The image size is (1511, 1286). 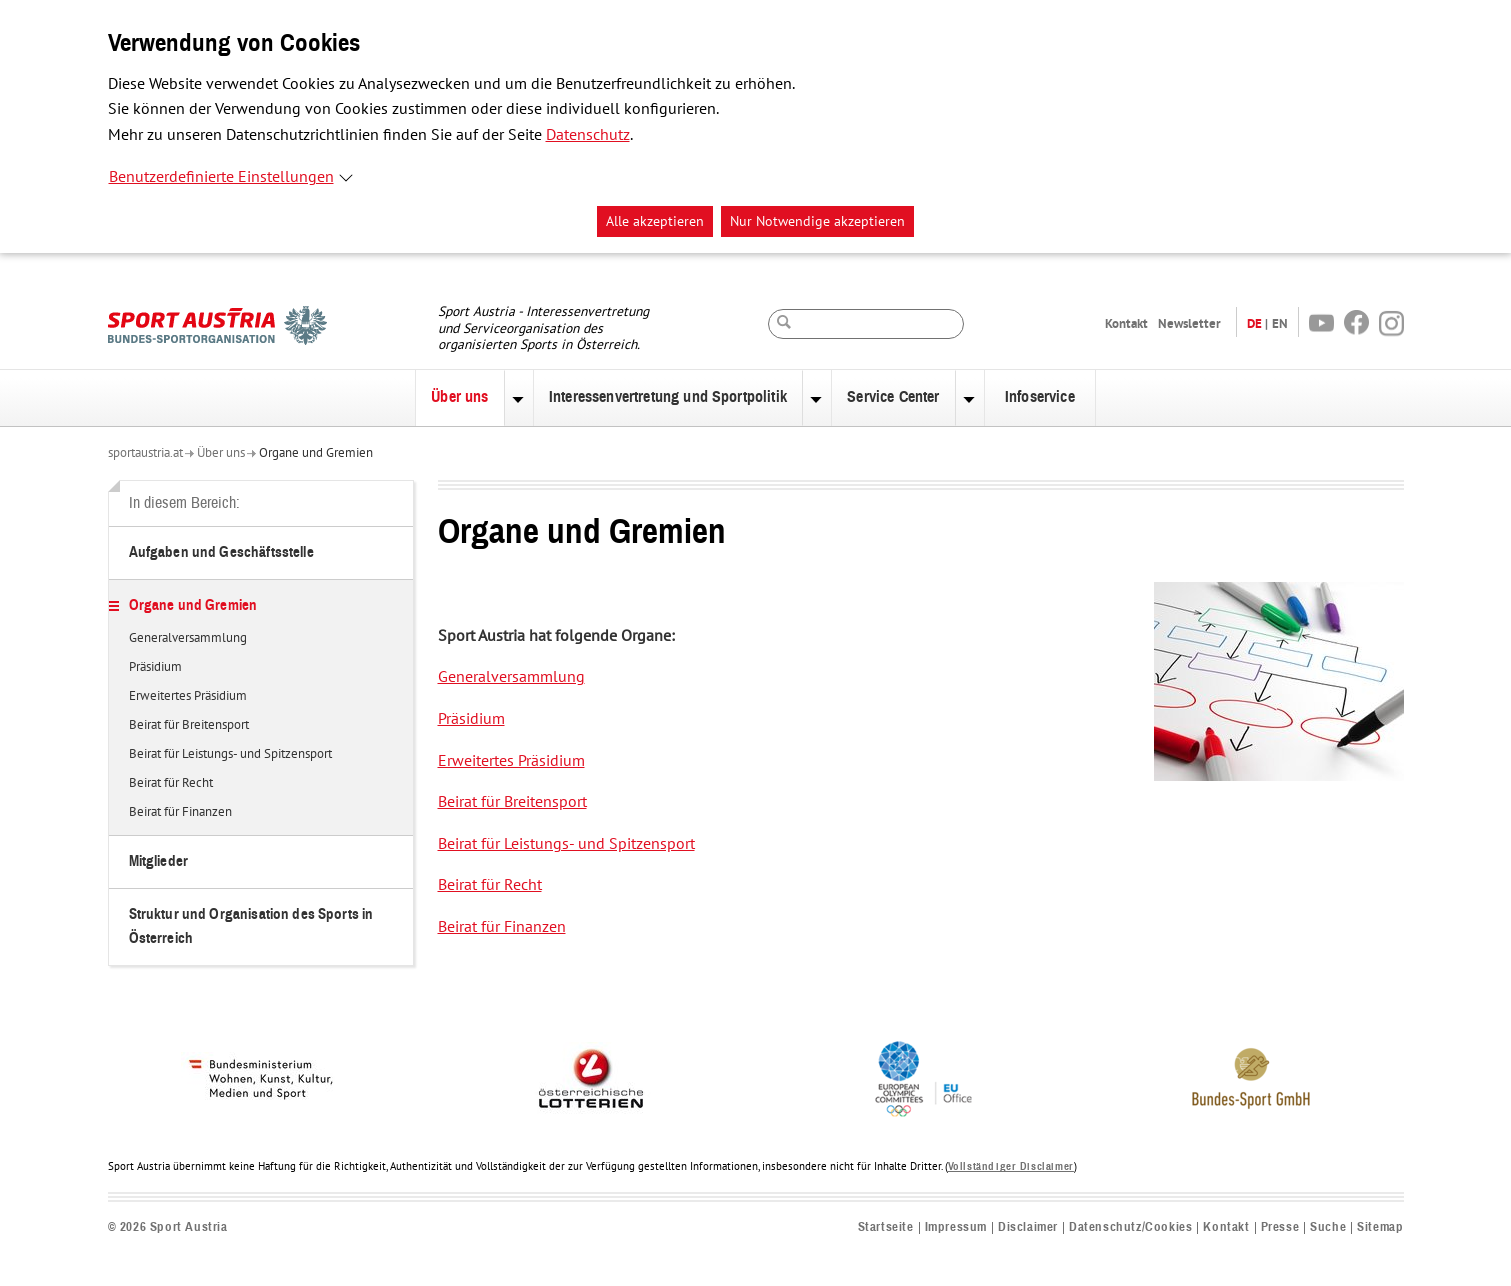 What do you see at coordinates (1011, 1166) in the screenshot?
I see `Vollständiger Disclaimer` at bounding box center [1011, 1166].